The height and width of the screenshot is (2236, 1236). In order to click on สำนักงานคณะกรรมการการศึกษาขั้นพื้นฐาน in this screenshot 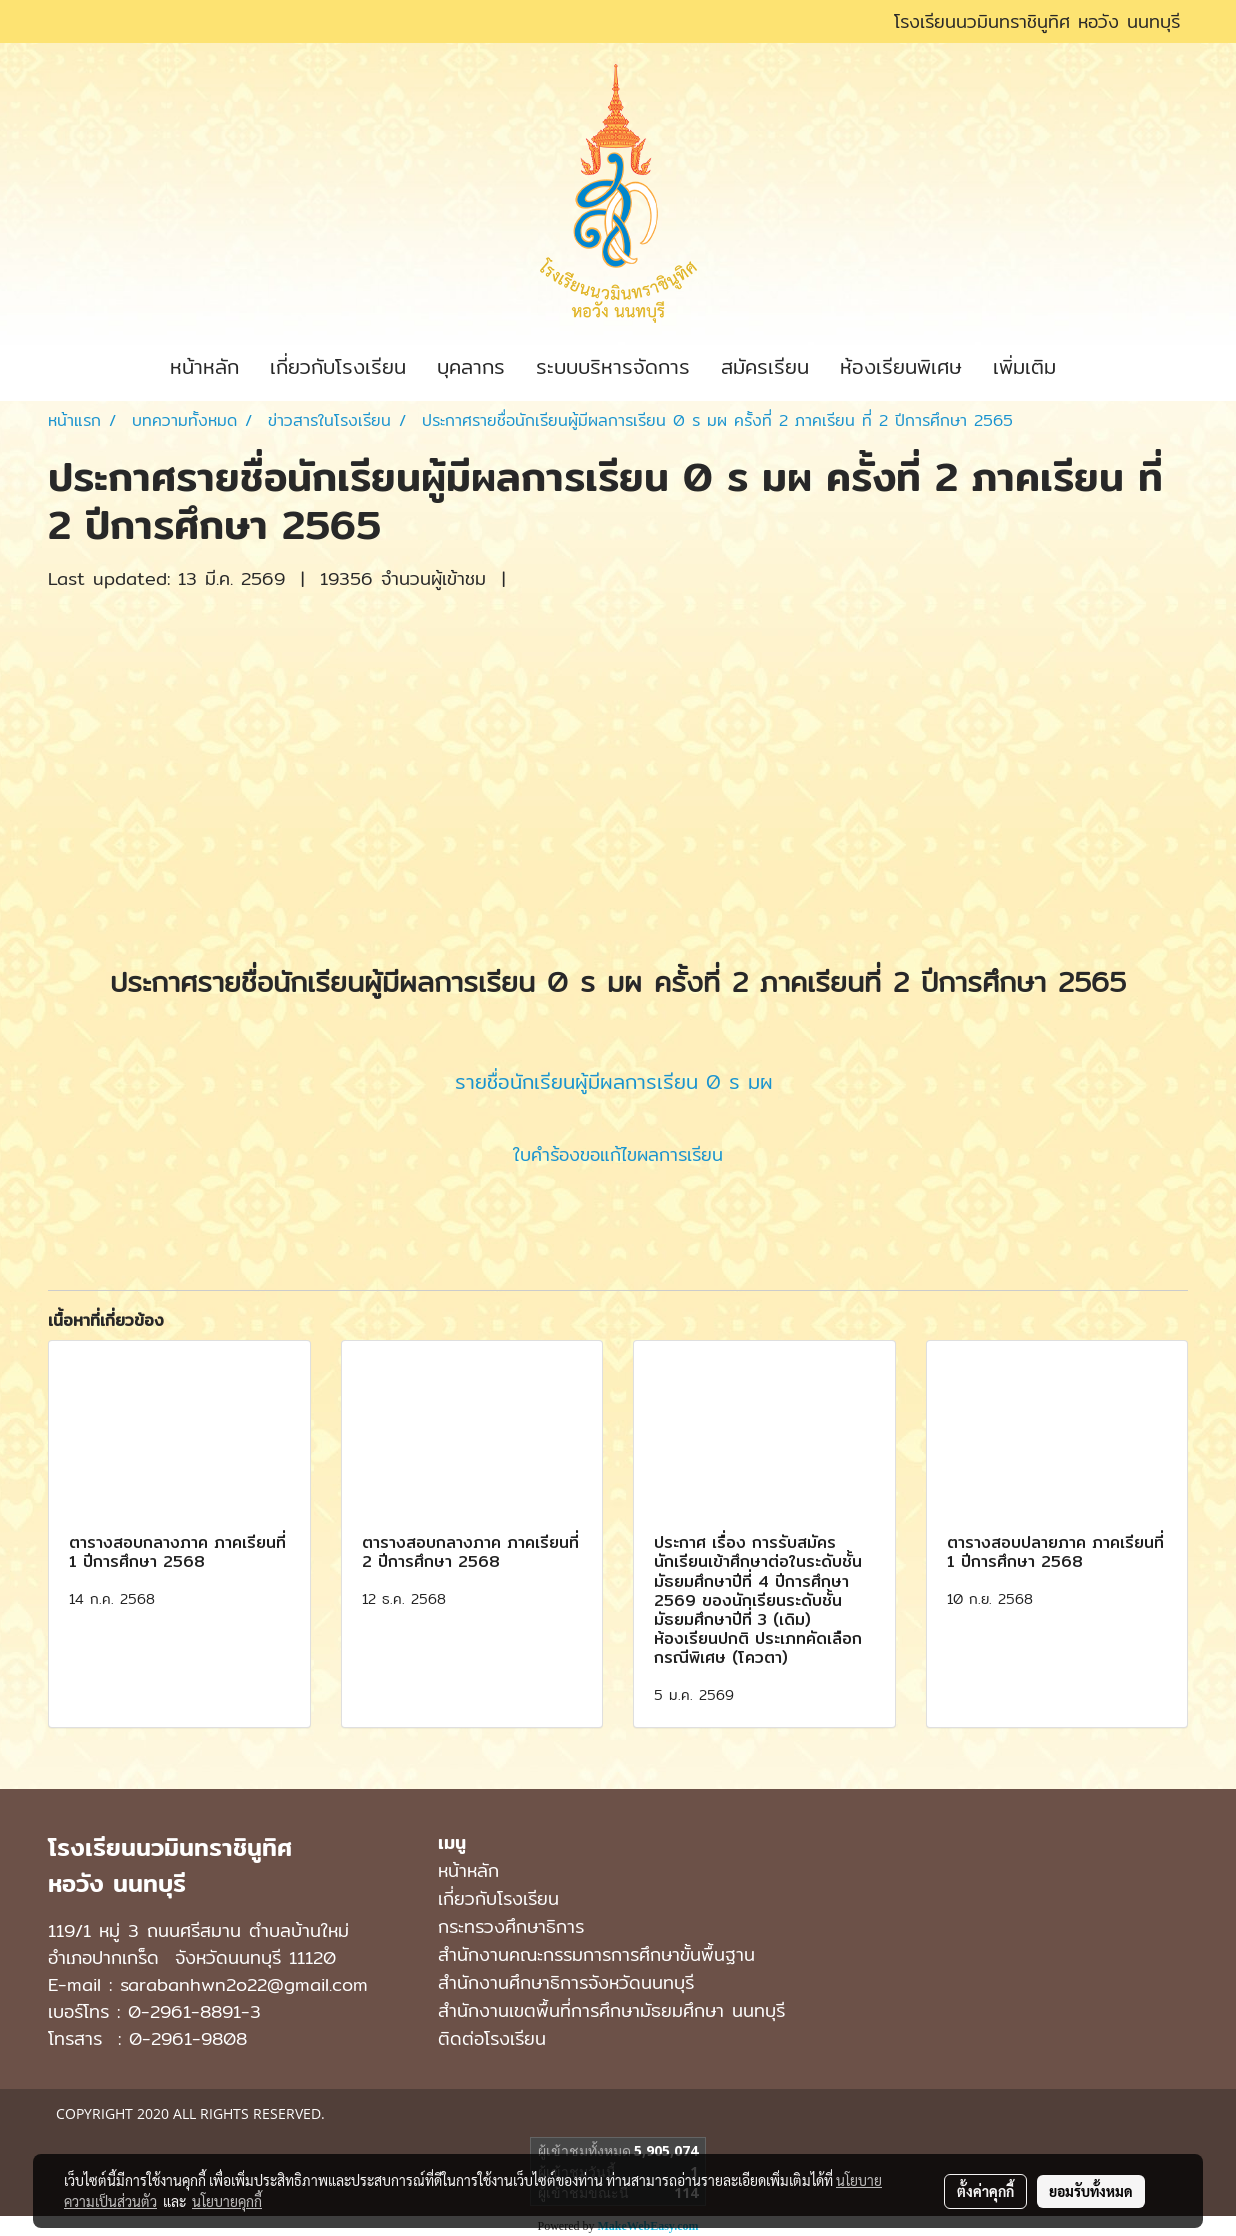, I will do `click(596, 1954)`.